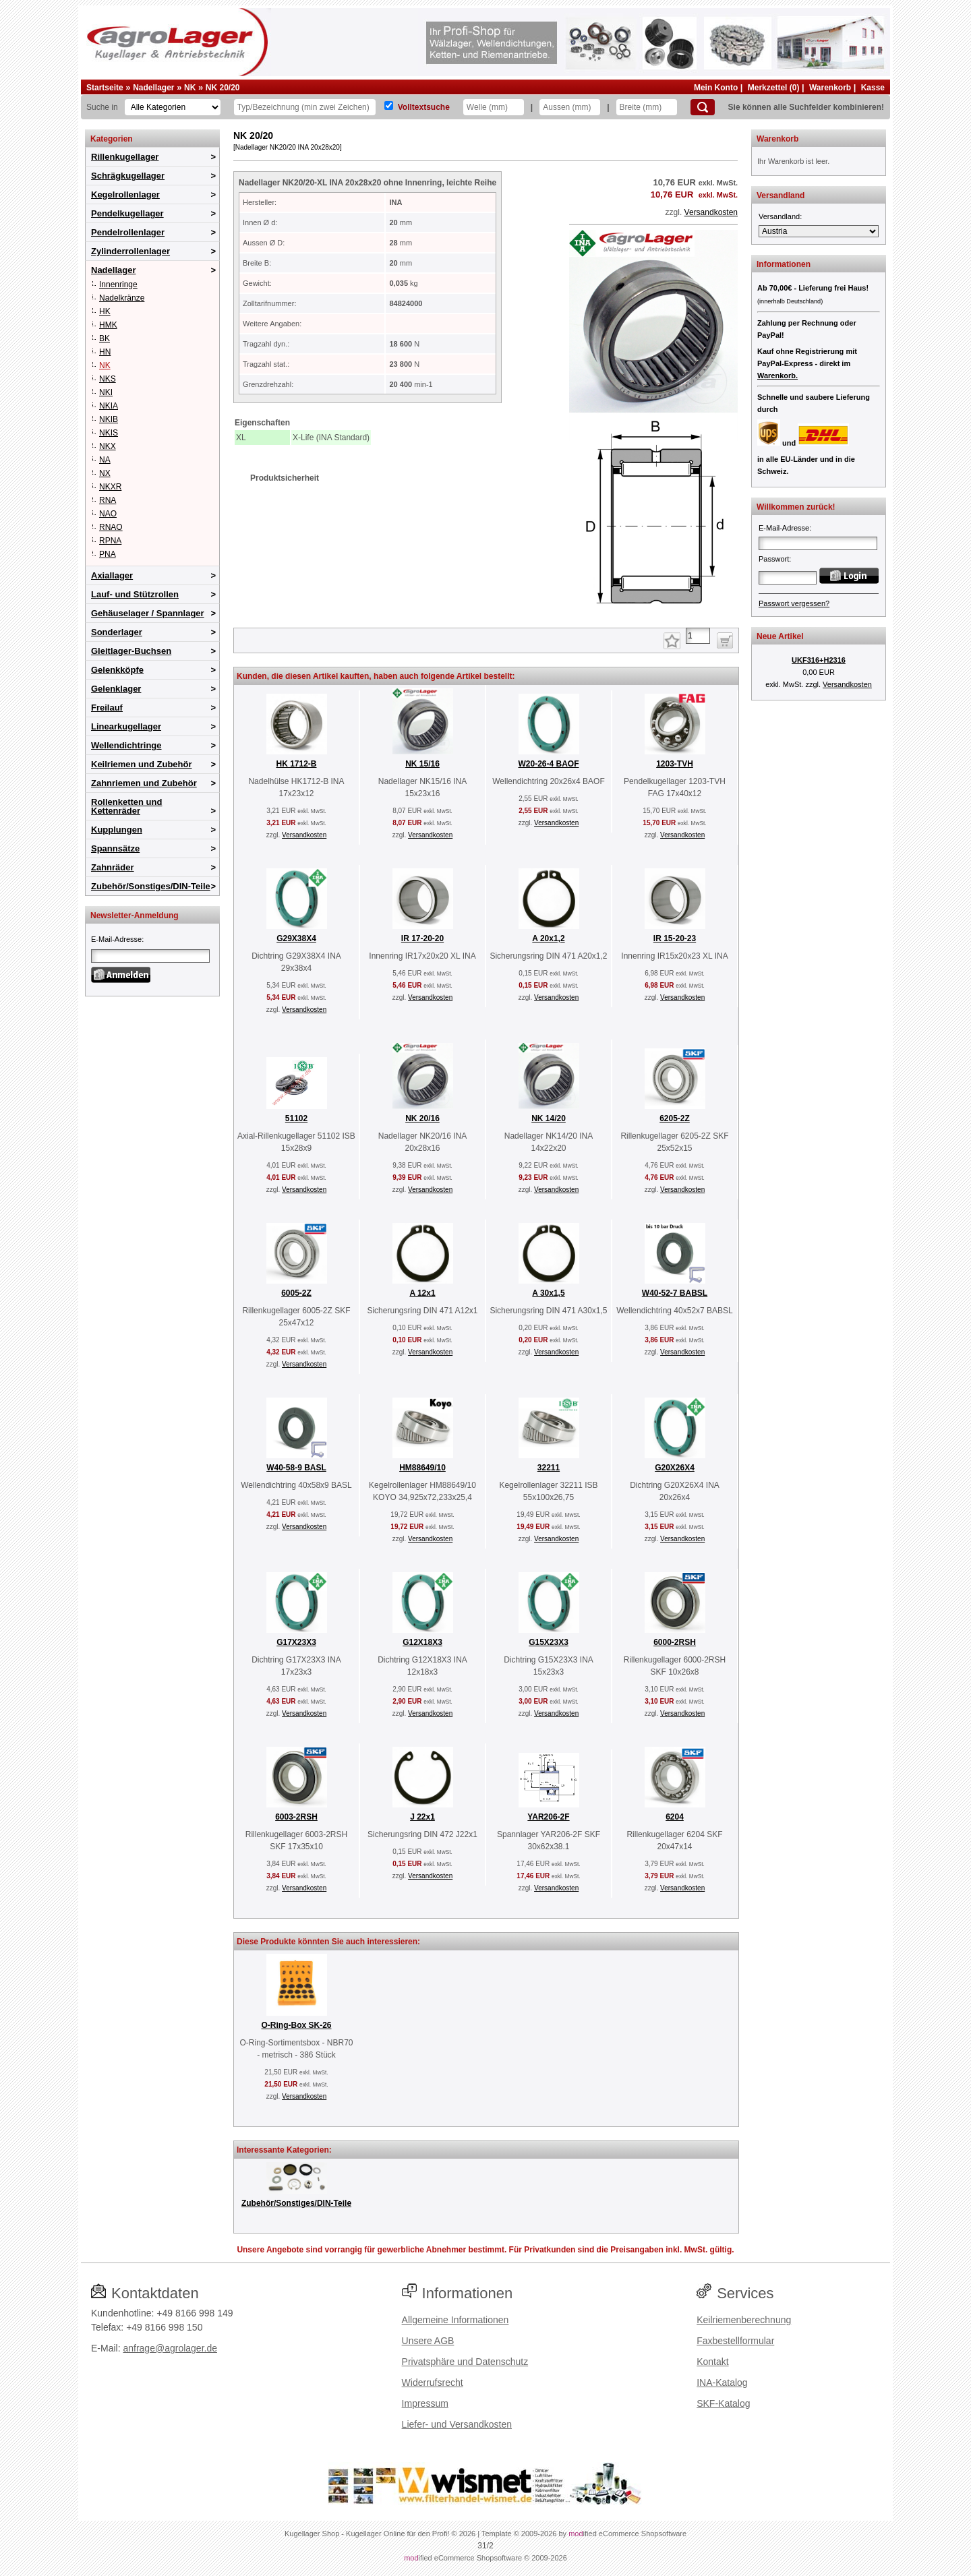 Image resolution: width=971 pixels, height=2576 pixels. What do you see at coordinates (548, 1118) in the screenshot?
I see `NK 14/20` at bounding box center [548, 1118].